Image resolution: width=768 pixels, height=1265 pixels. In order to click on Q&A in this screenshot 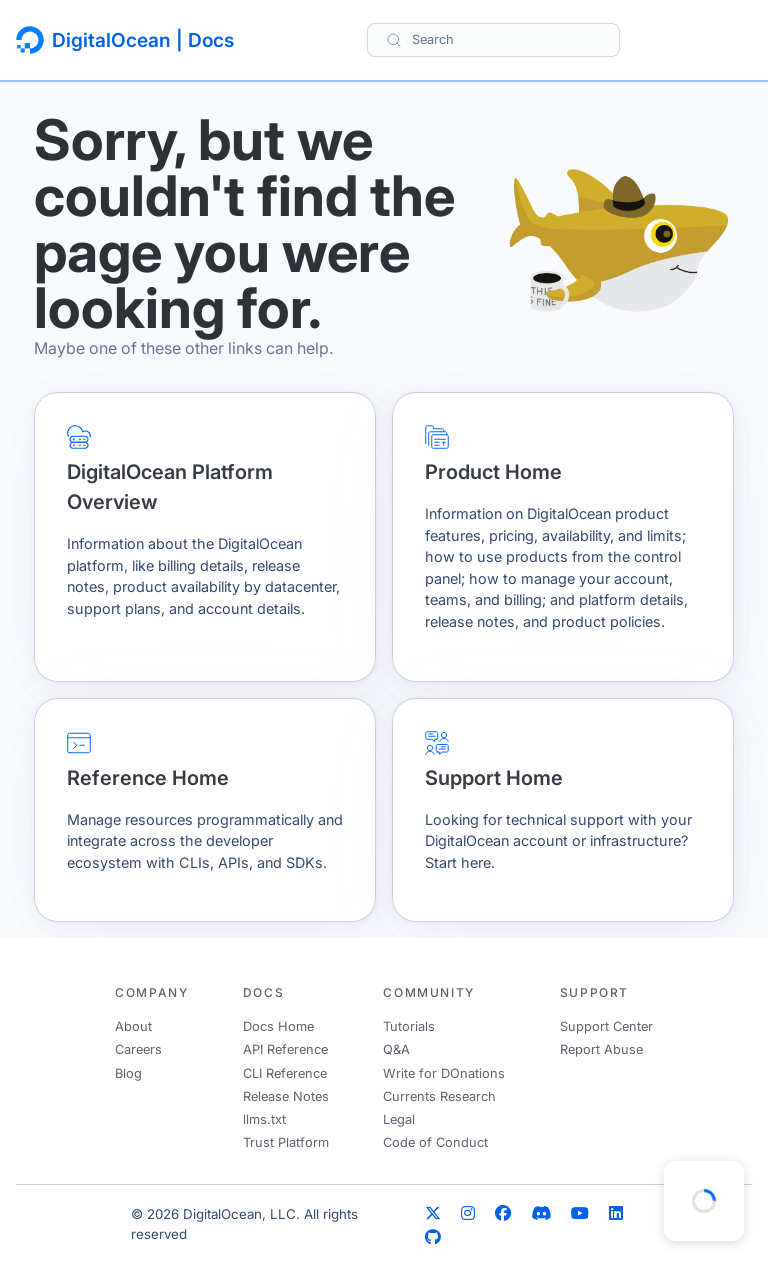, I will do `click(396, 1049)`.